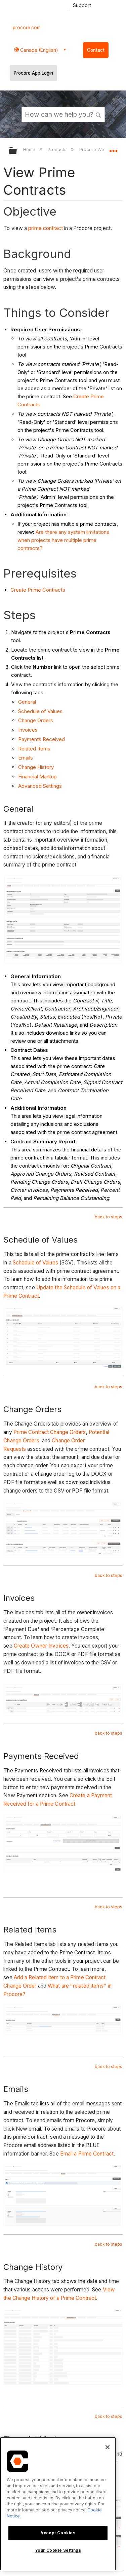  Describe the element at coordinates (40, 786) in the screenshot. I see `Advanced Settings` at that location.